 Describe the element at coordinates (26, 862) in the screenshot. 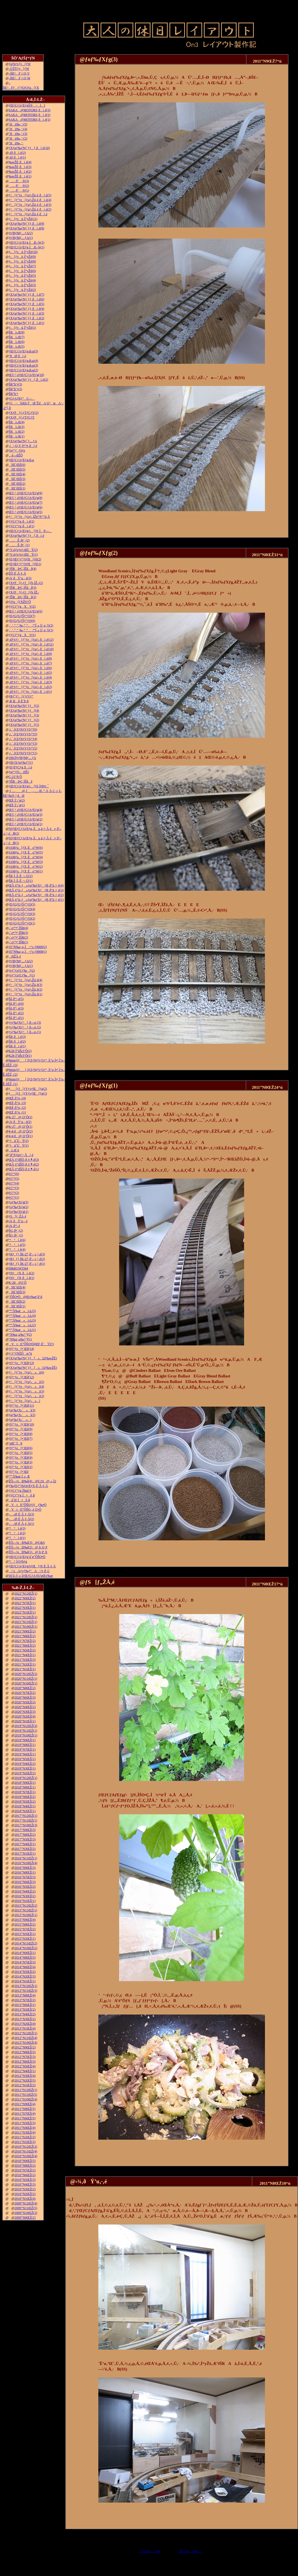

I see `JAMƒu[ƒX‚Éo“W(3)` at that location.